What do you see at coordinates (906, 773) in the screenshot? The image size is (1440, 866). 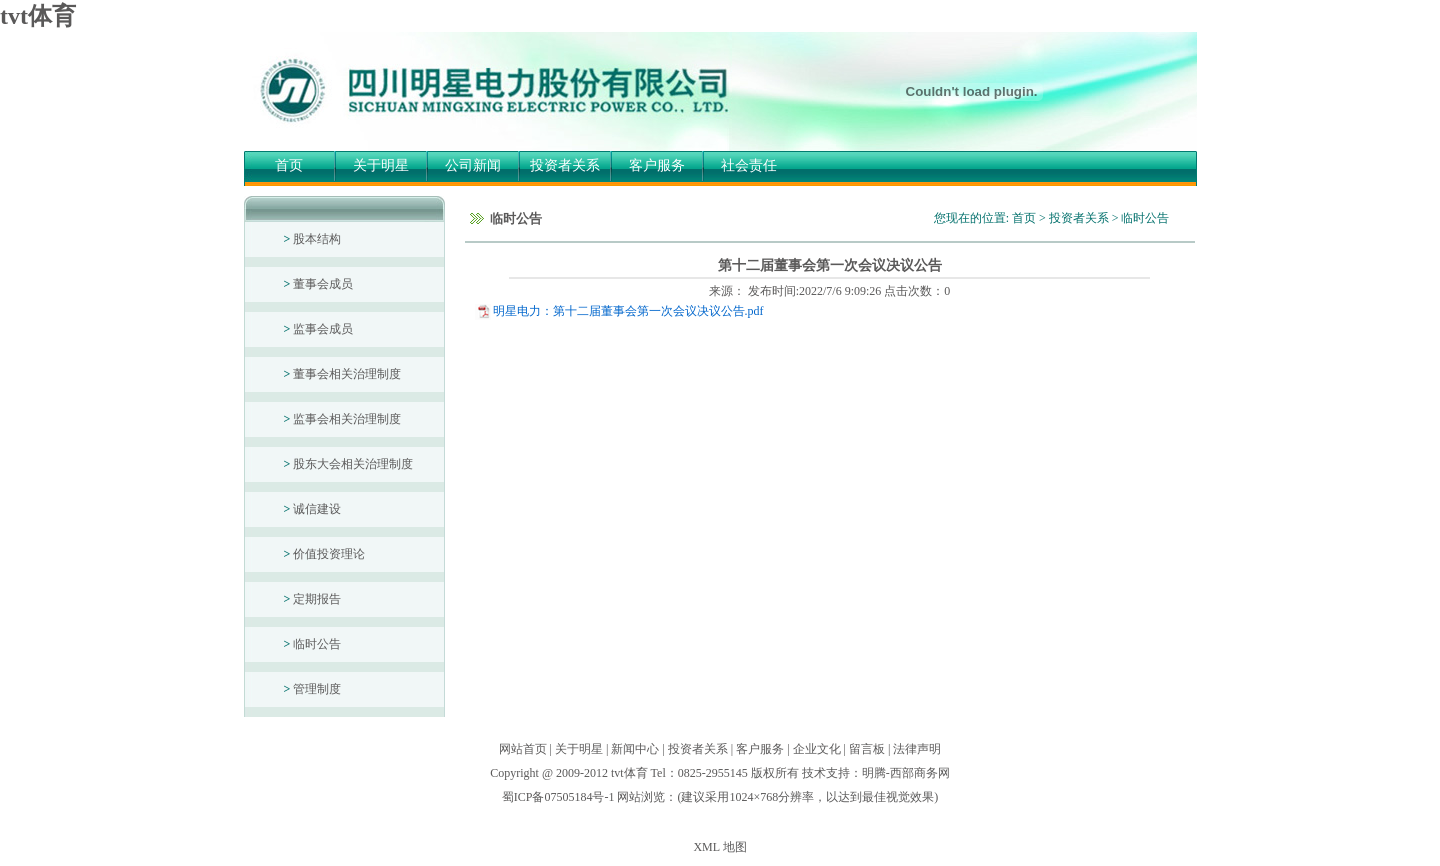 I see `明腾-西部商务网` at bounding box center [906, 773].